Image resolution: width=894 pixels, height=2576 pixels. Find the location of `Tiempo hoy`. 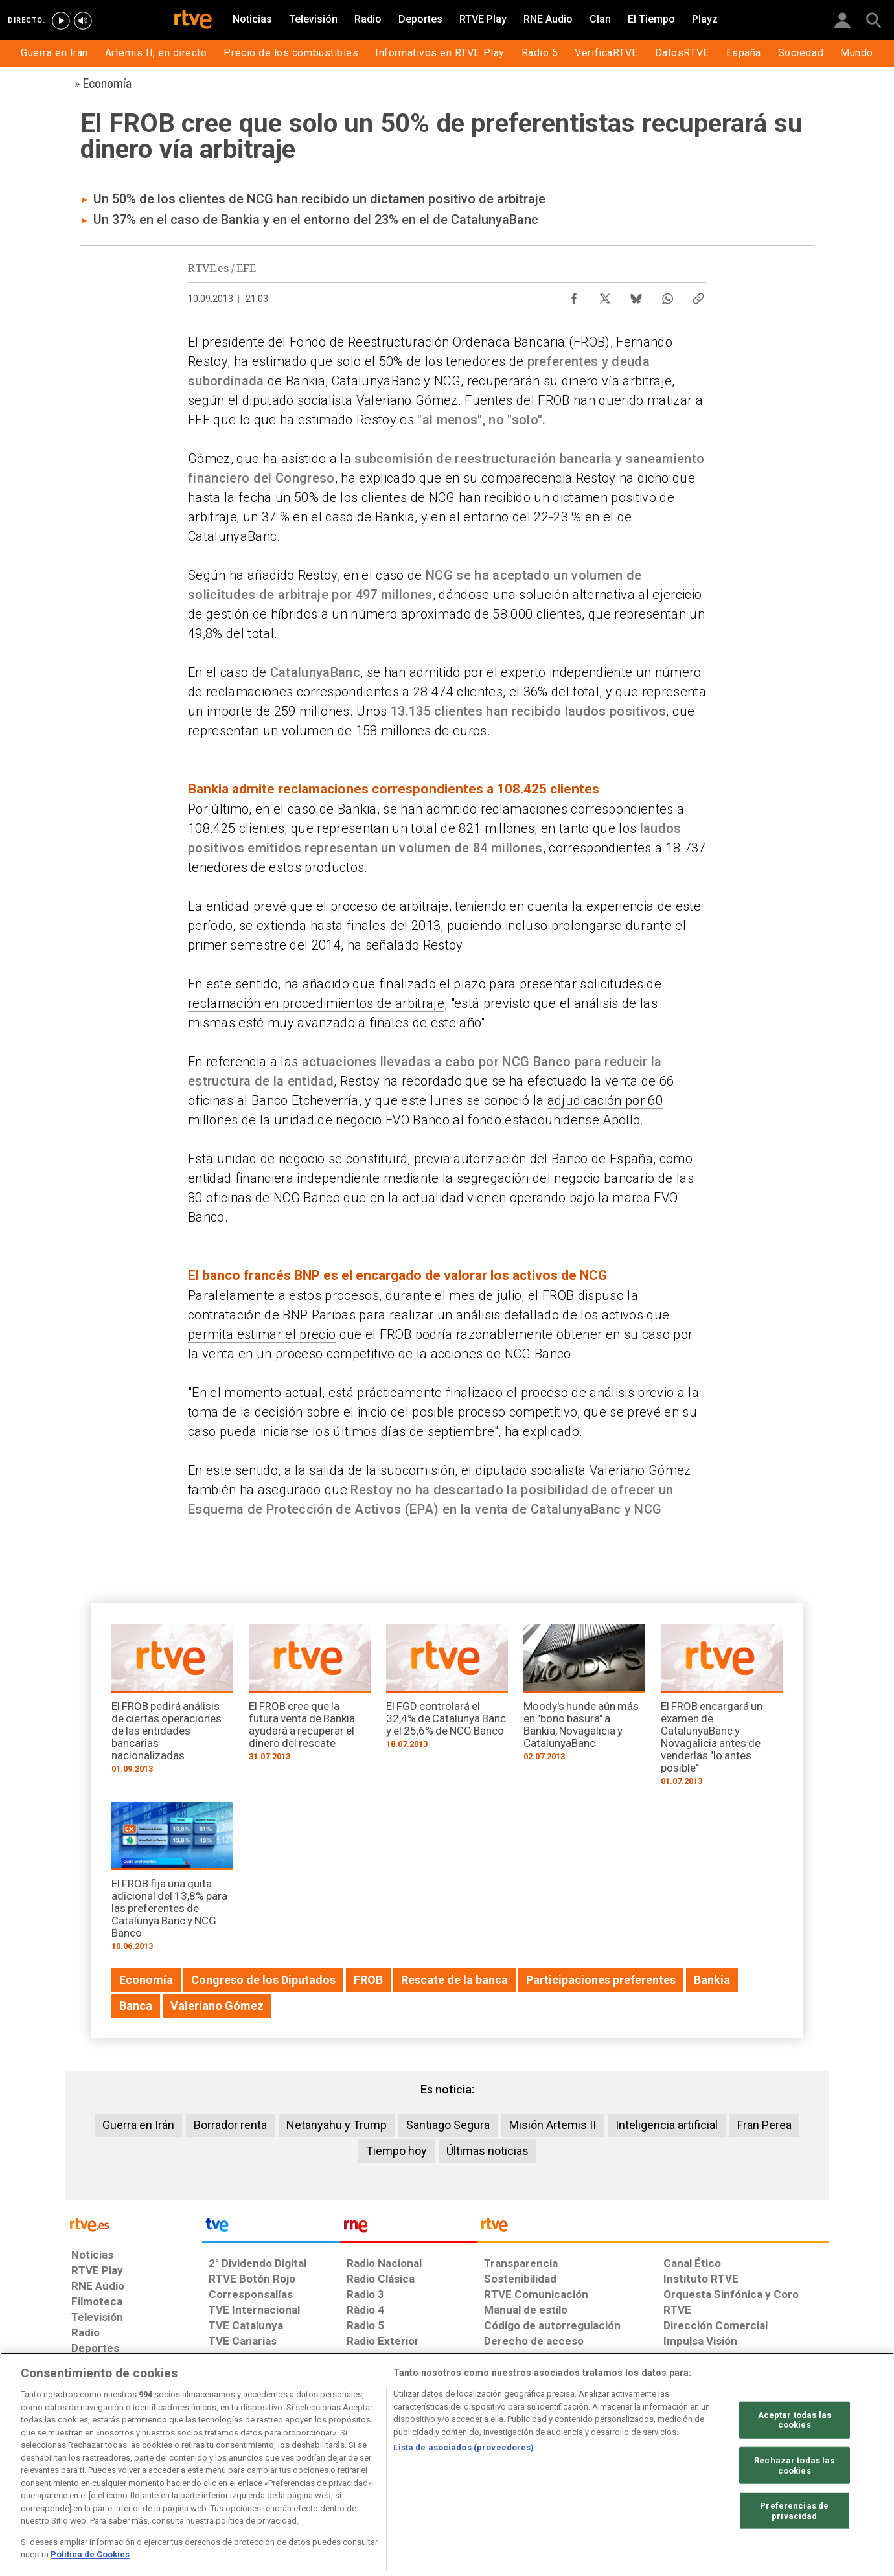

Tiempo hoy is located at coordinates (396, 2151).